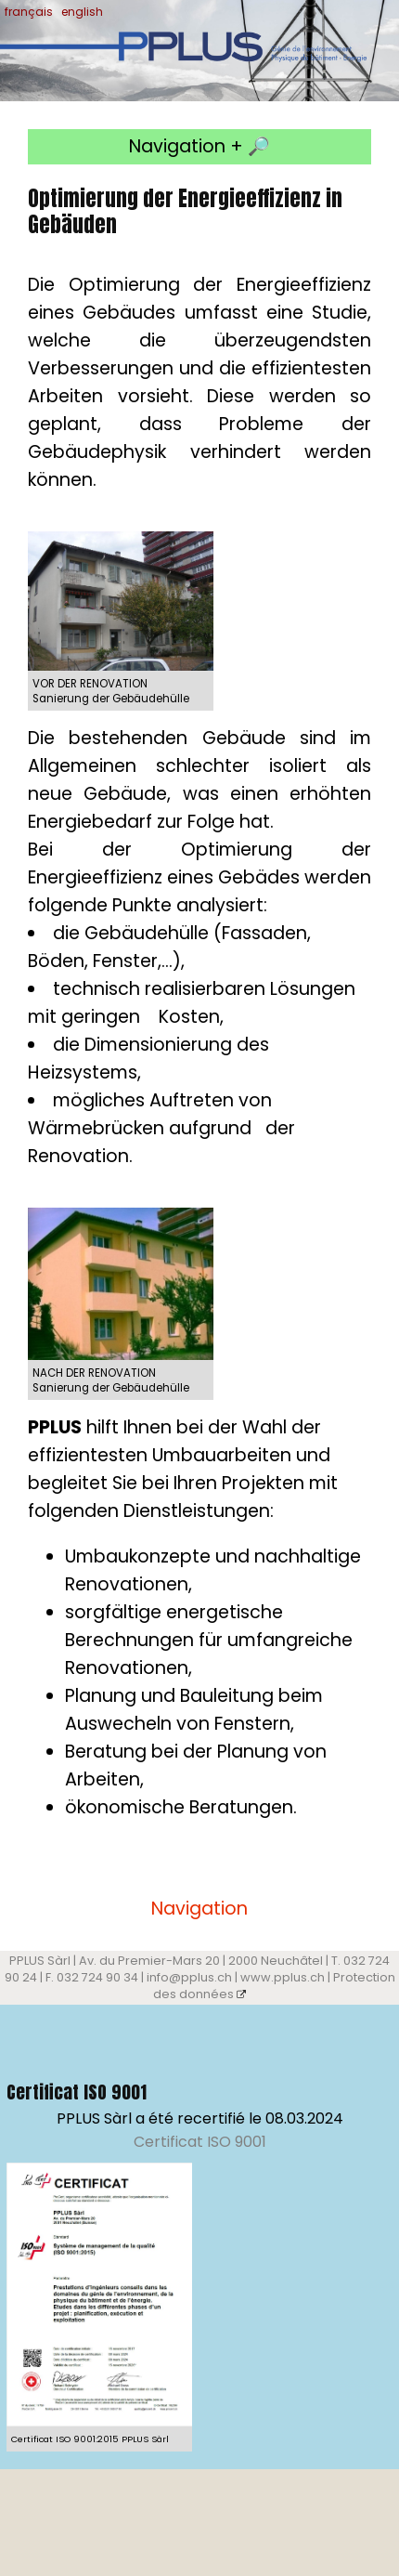  I want to click on english, so click(82, 12).